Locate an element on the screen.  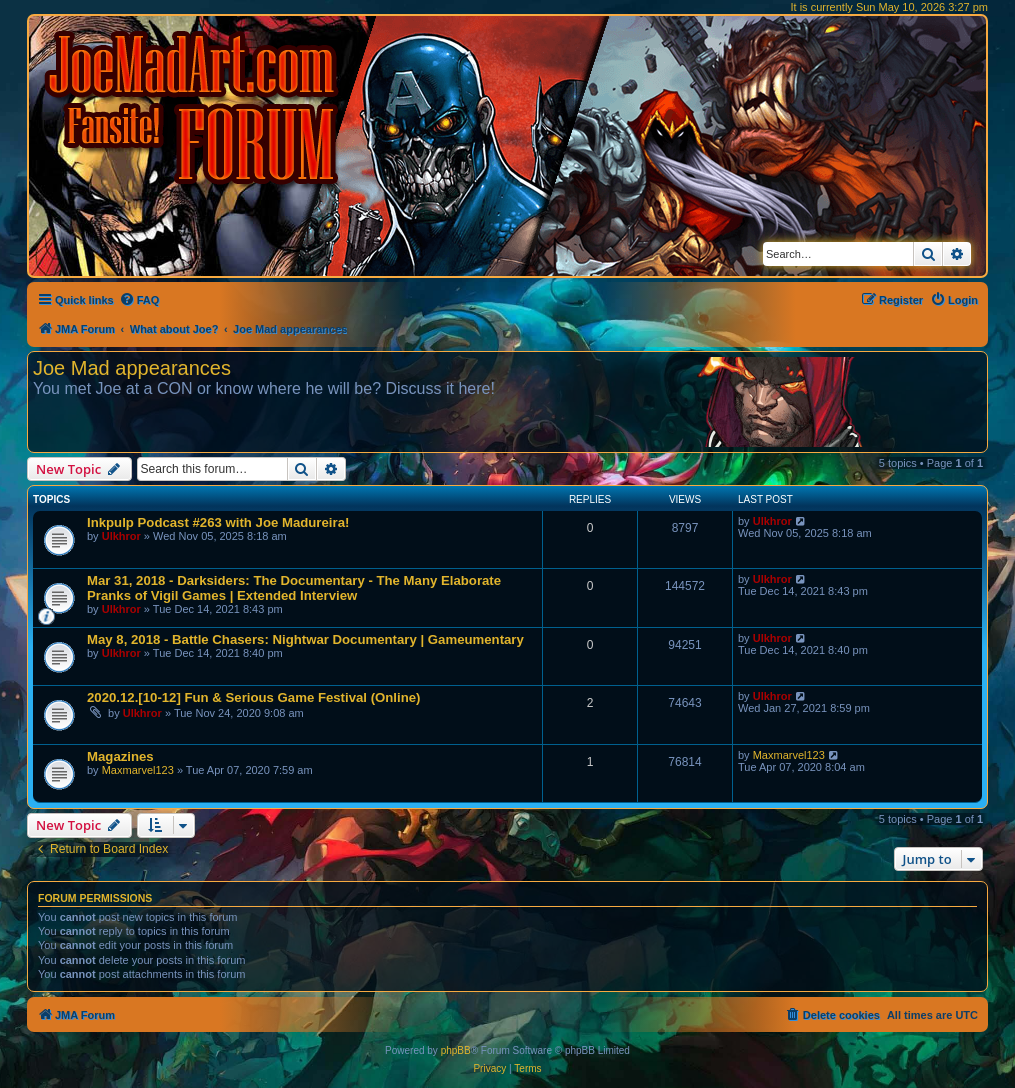
Inkpulp Podcast #263 with Joe Madureira! is located at coordinates (218, 522).